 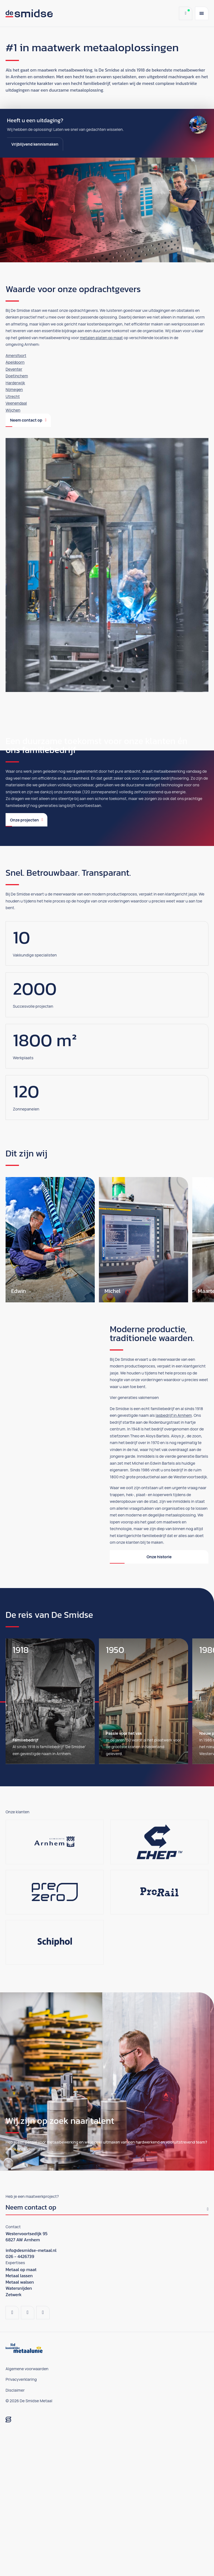 I want to click on Metaal op maat, so click(x=21, y=2412).